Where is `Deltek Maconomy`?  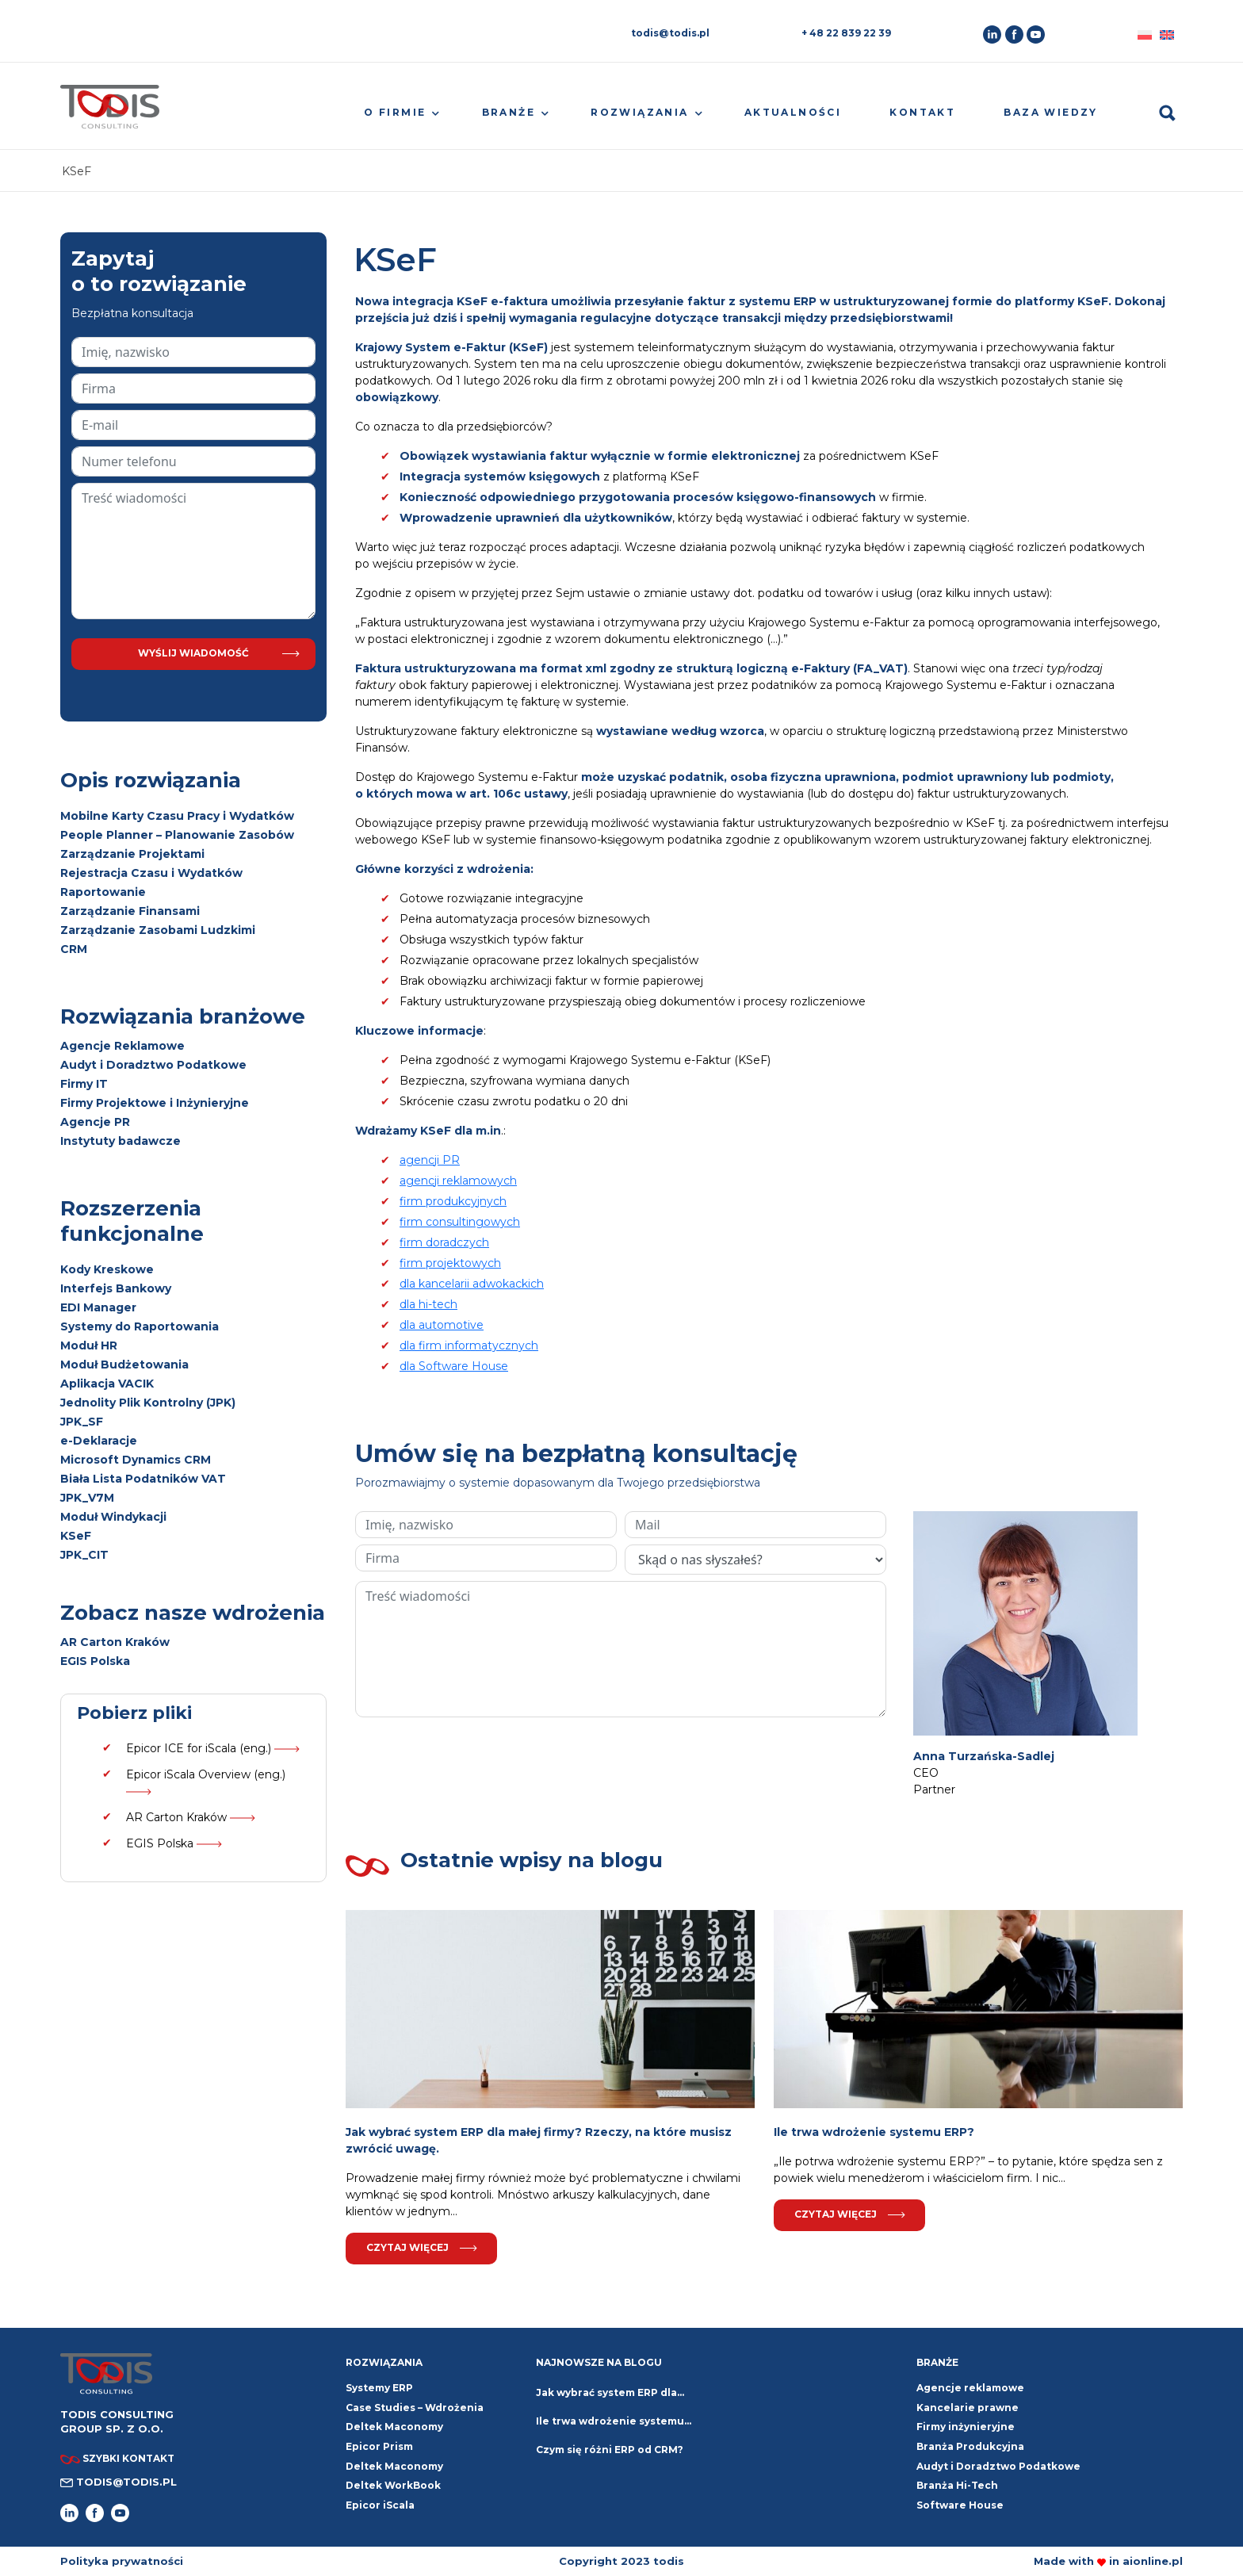 Deltek Maconomy is located at coordinates (394, 2466).